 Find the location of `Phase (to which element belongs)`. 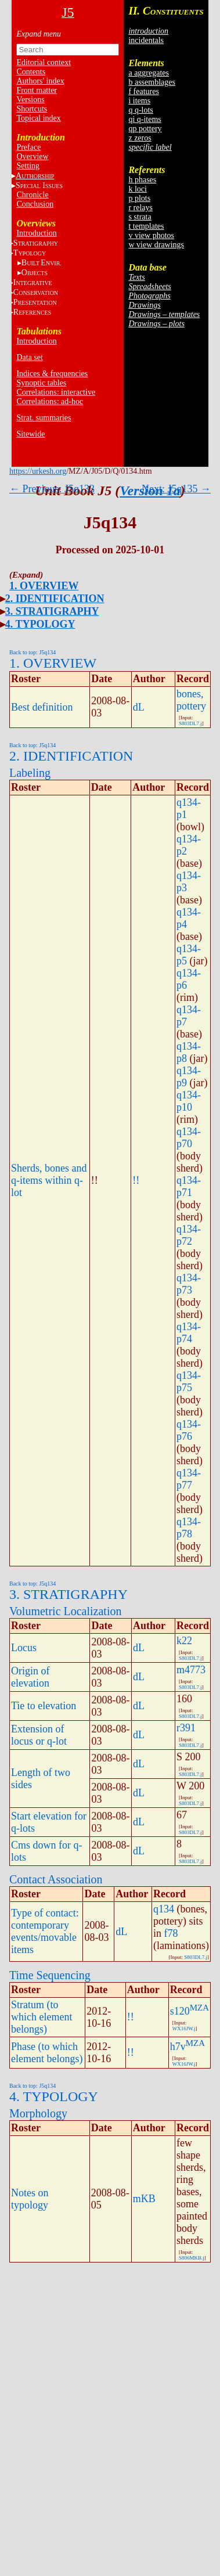

Phase (to which element belongs) is located at coordinates (46, 2053).